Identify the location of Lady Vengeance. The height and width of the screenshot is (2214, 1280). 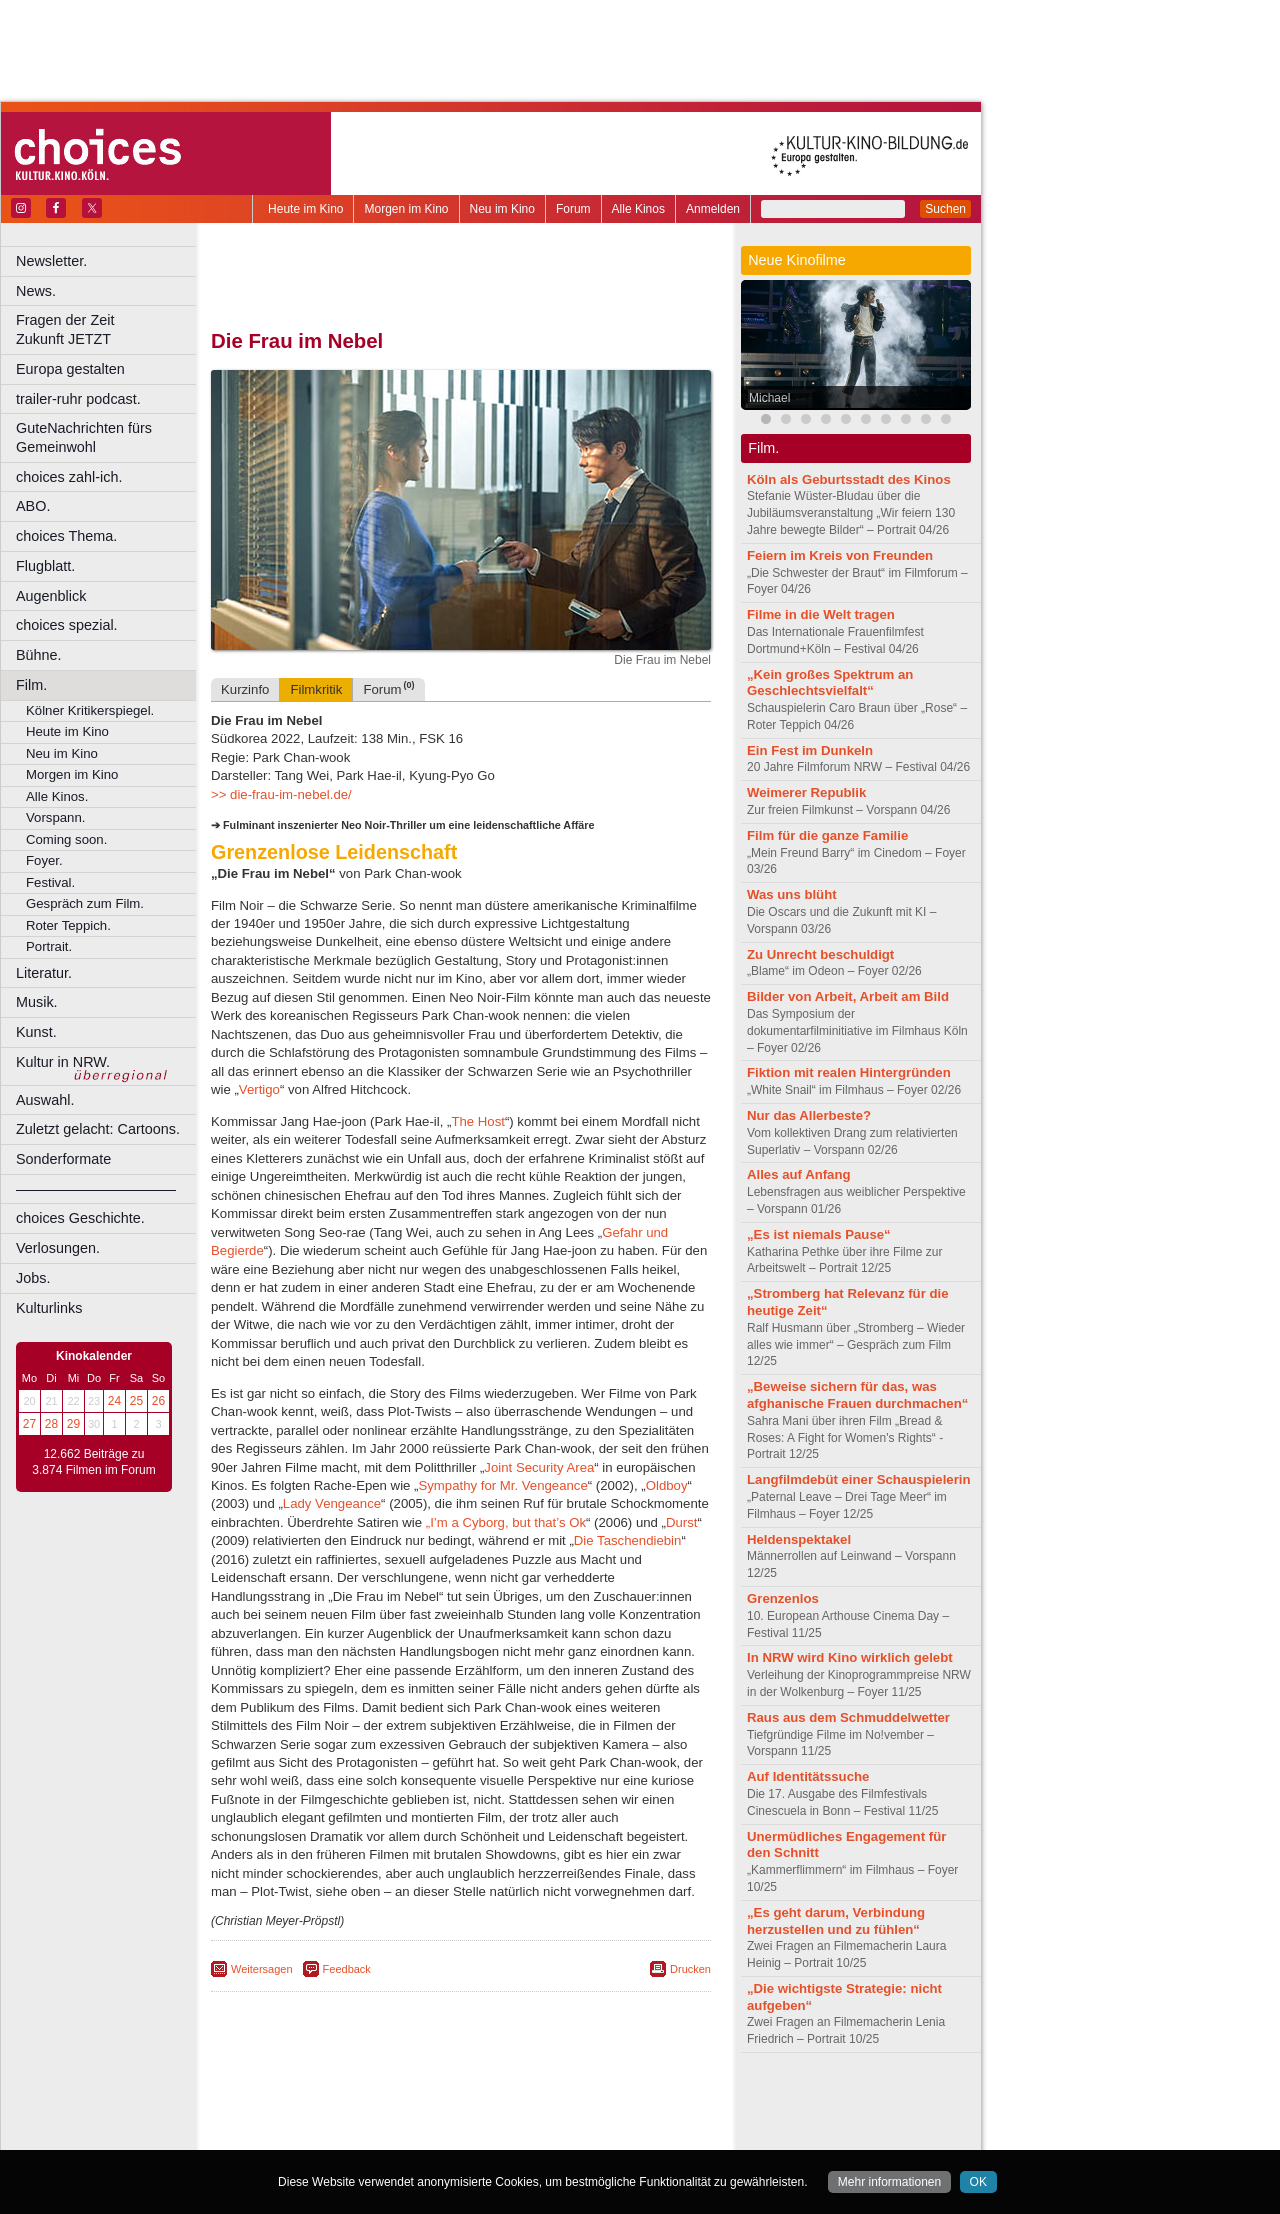
(332, 1503).